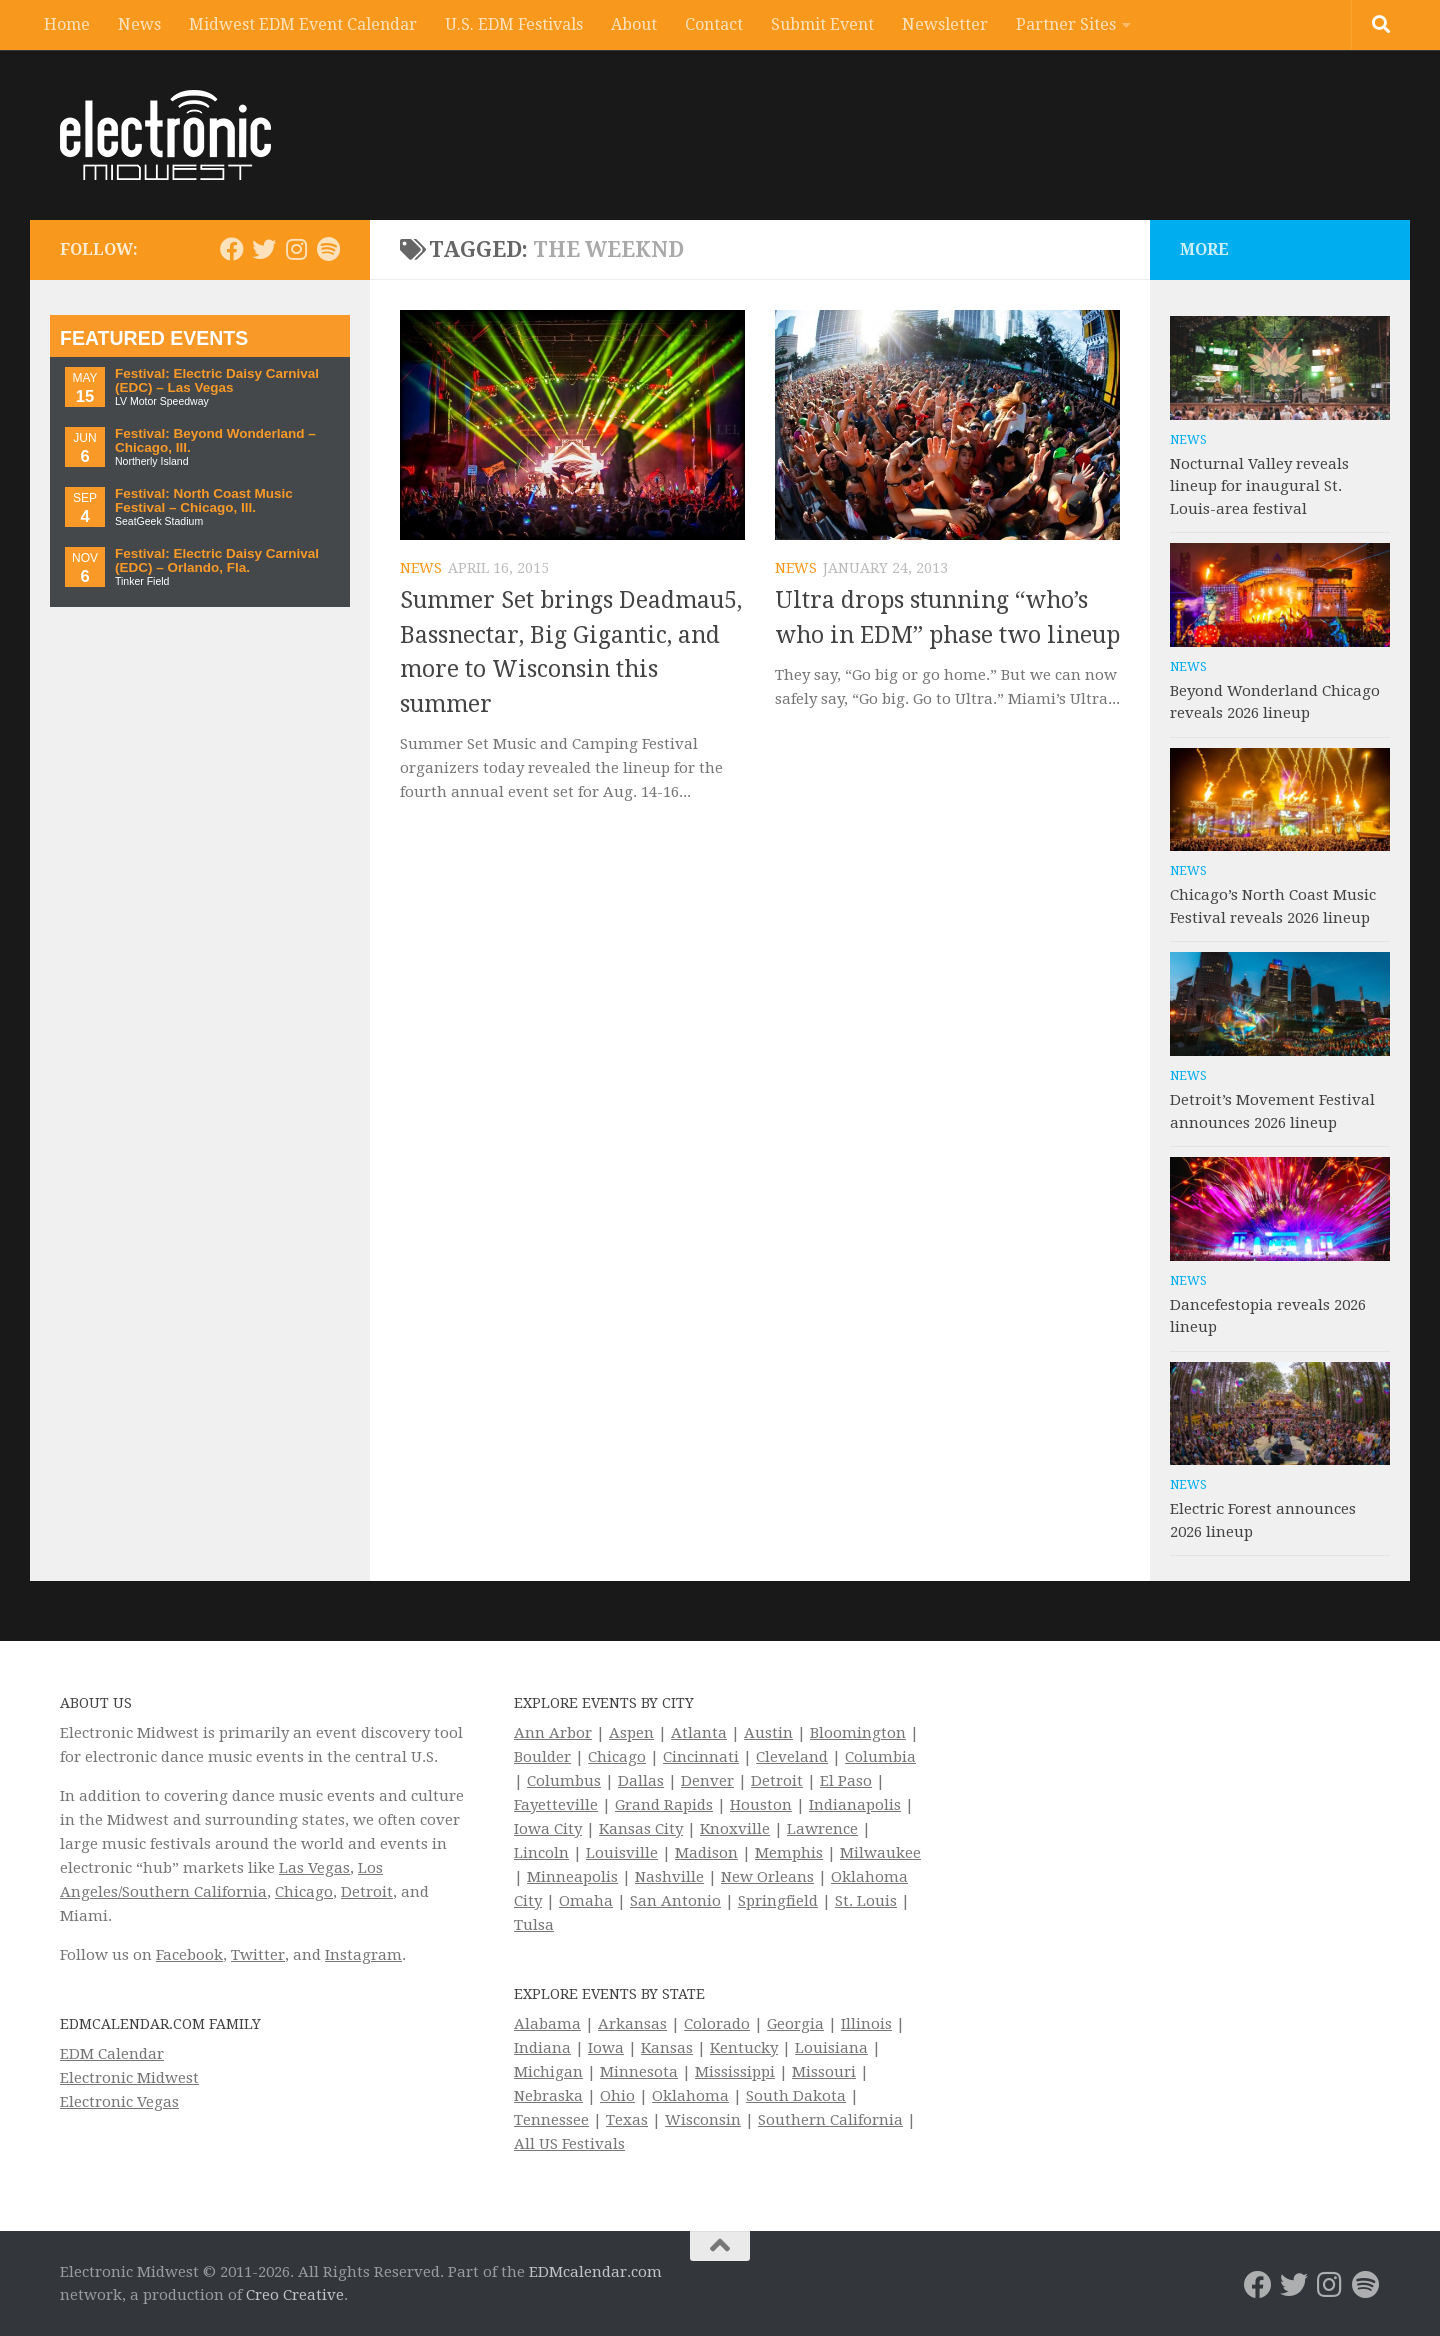  What do you see at coordinates (595, 2272) in the screenshot?
I see `EDMcalendar.com` at bounding box center [595, 2272].